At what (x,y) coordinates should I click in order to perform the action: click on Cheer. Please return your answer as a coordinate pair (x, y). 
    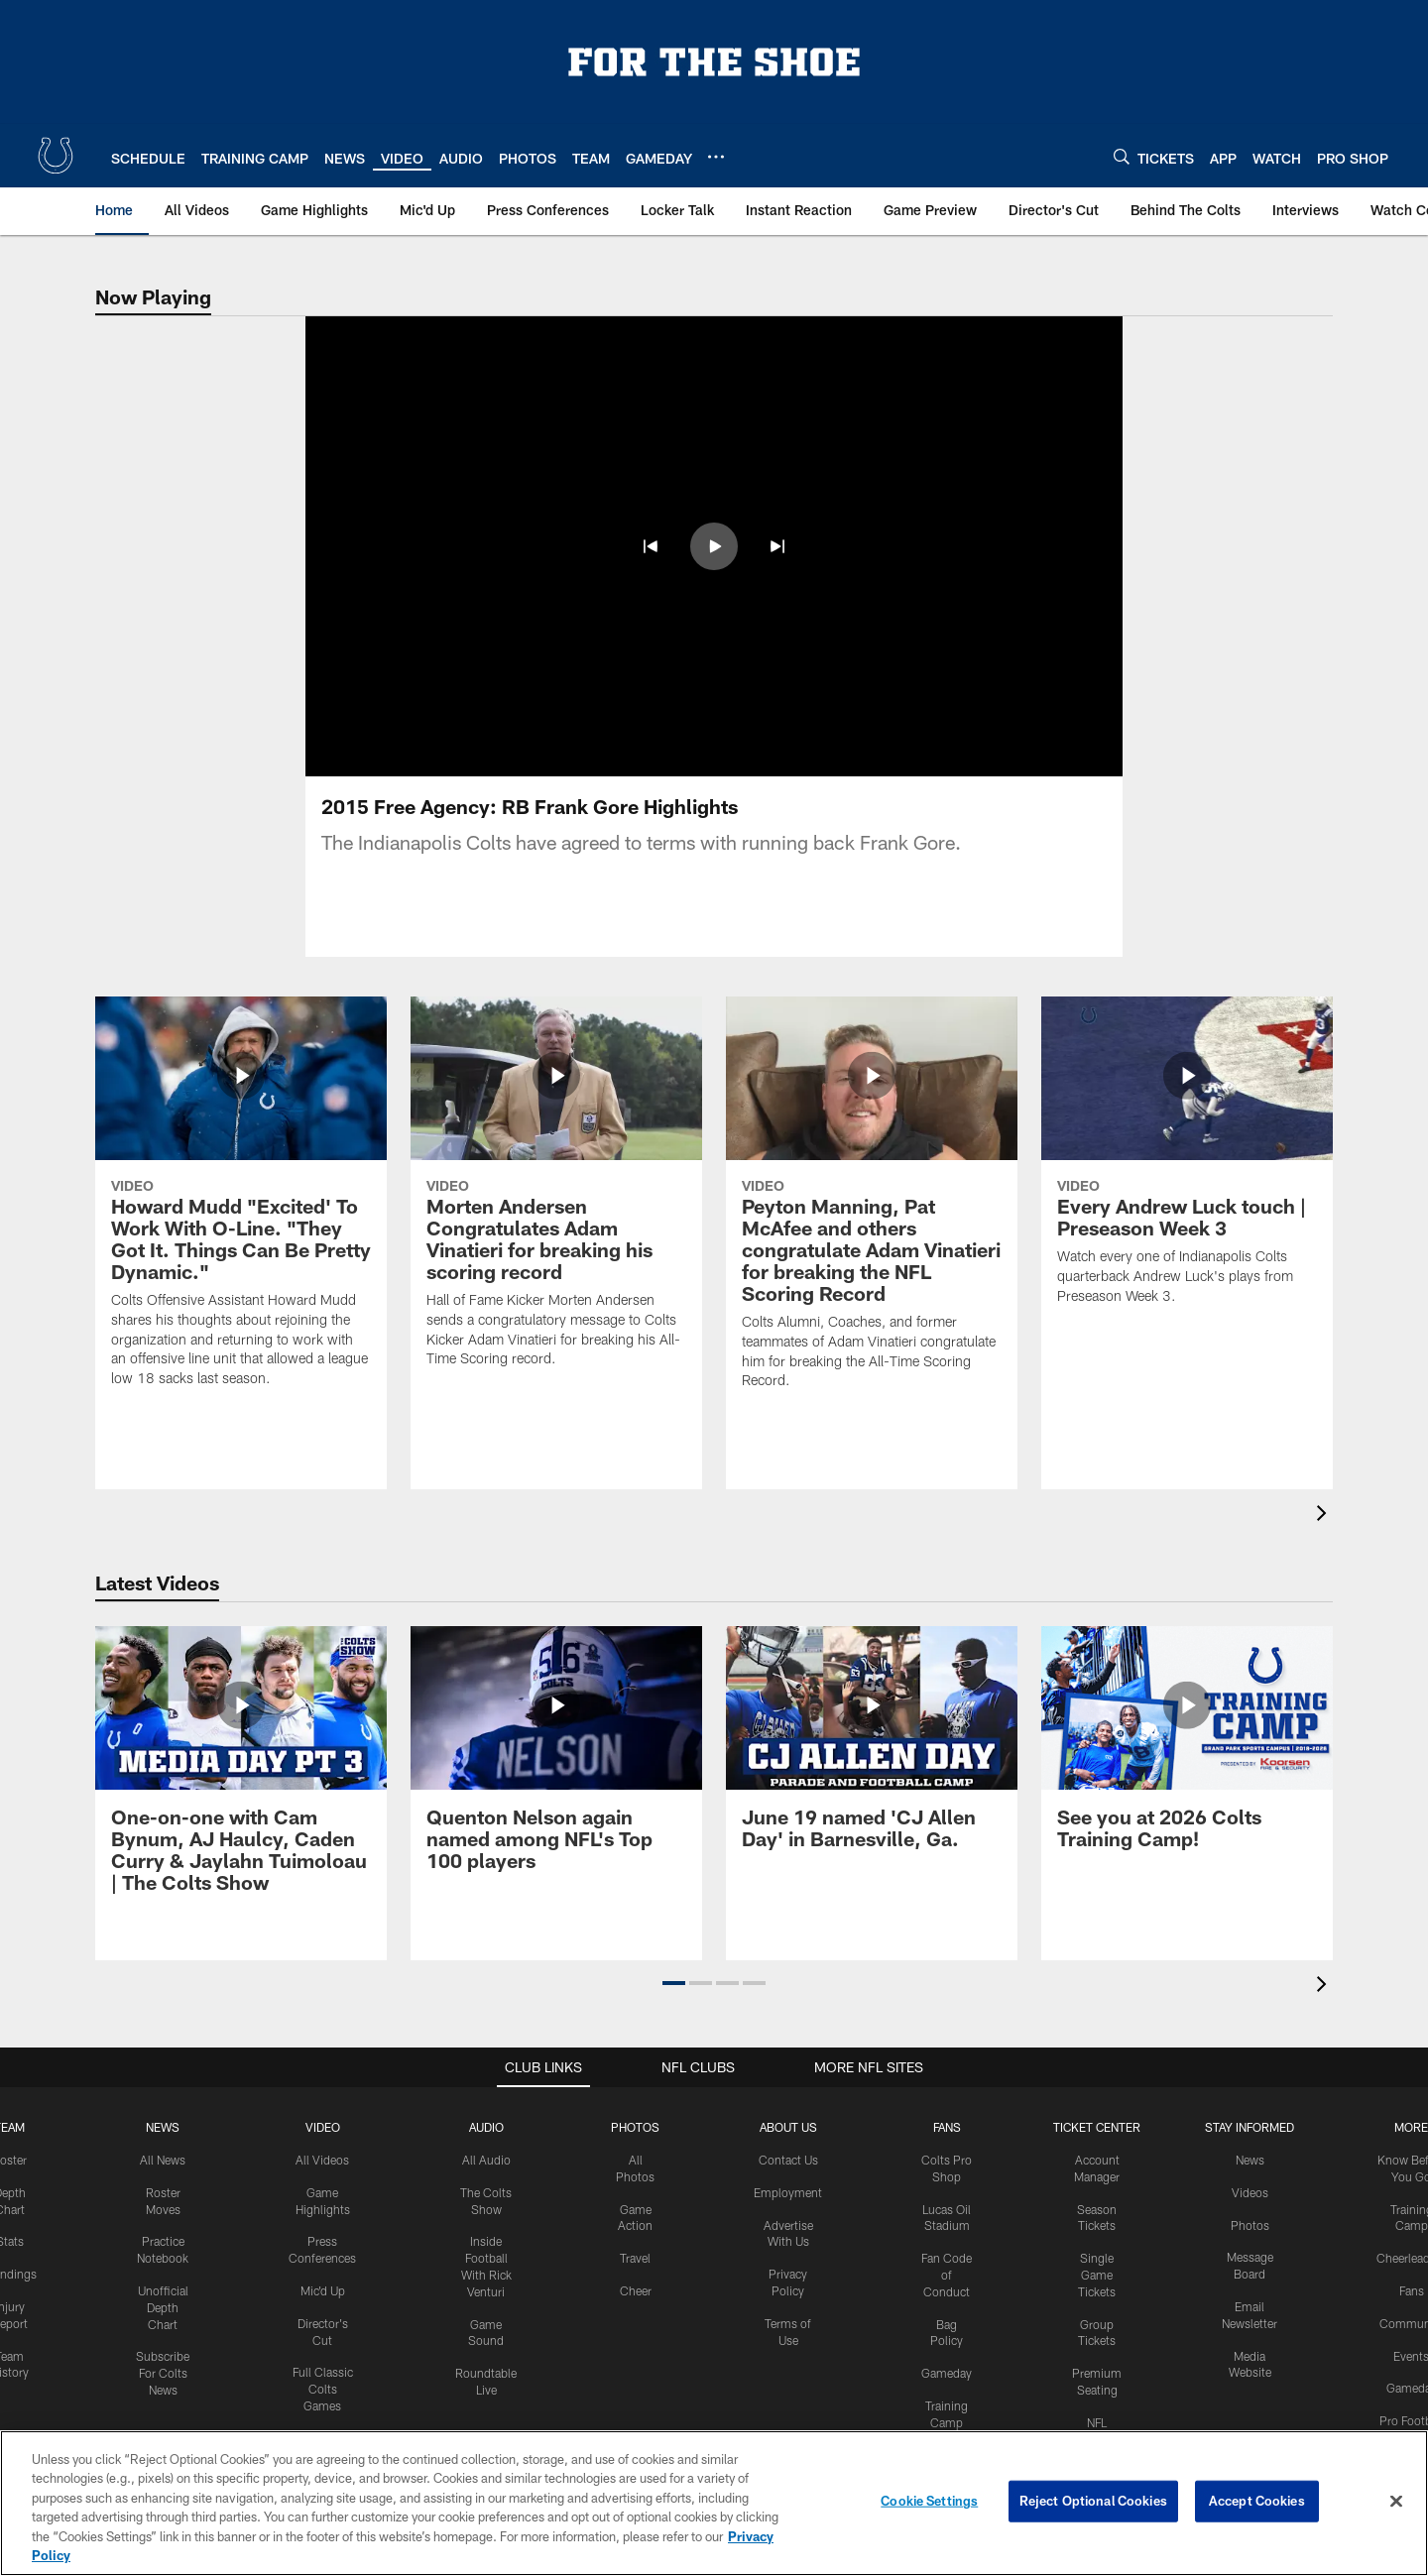
    Looking at the image, I should click on (636, 2170).